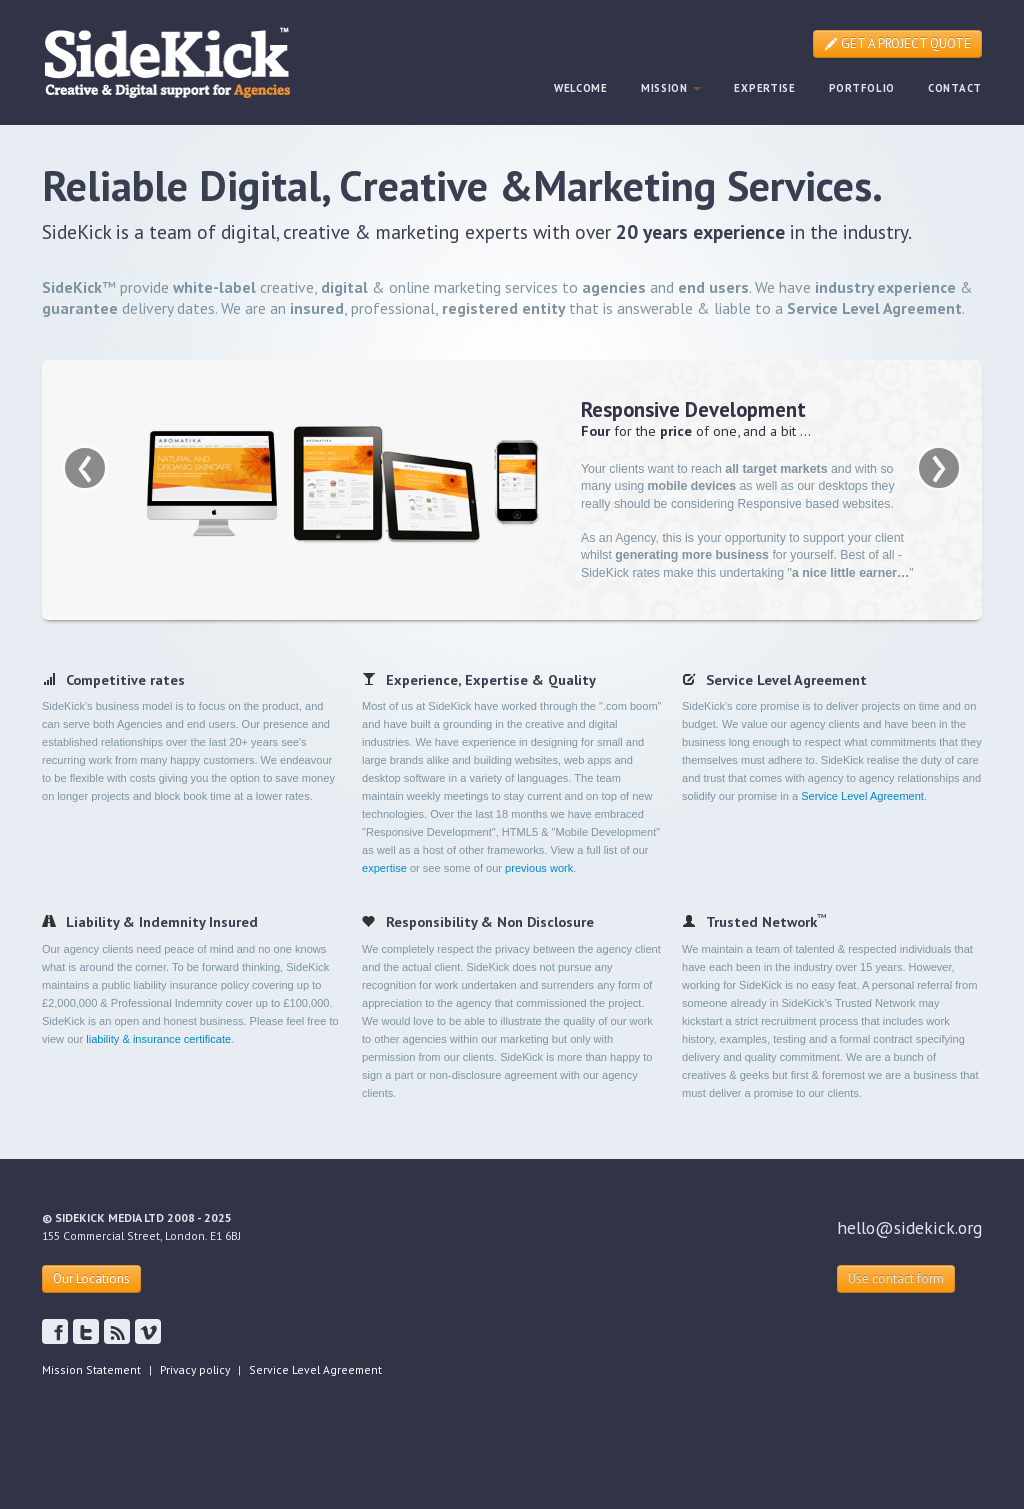  Describe the element at coordinates (195, 1369) in the screenshot. I see `Privacy policy` at that location.